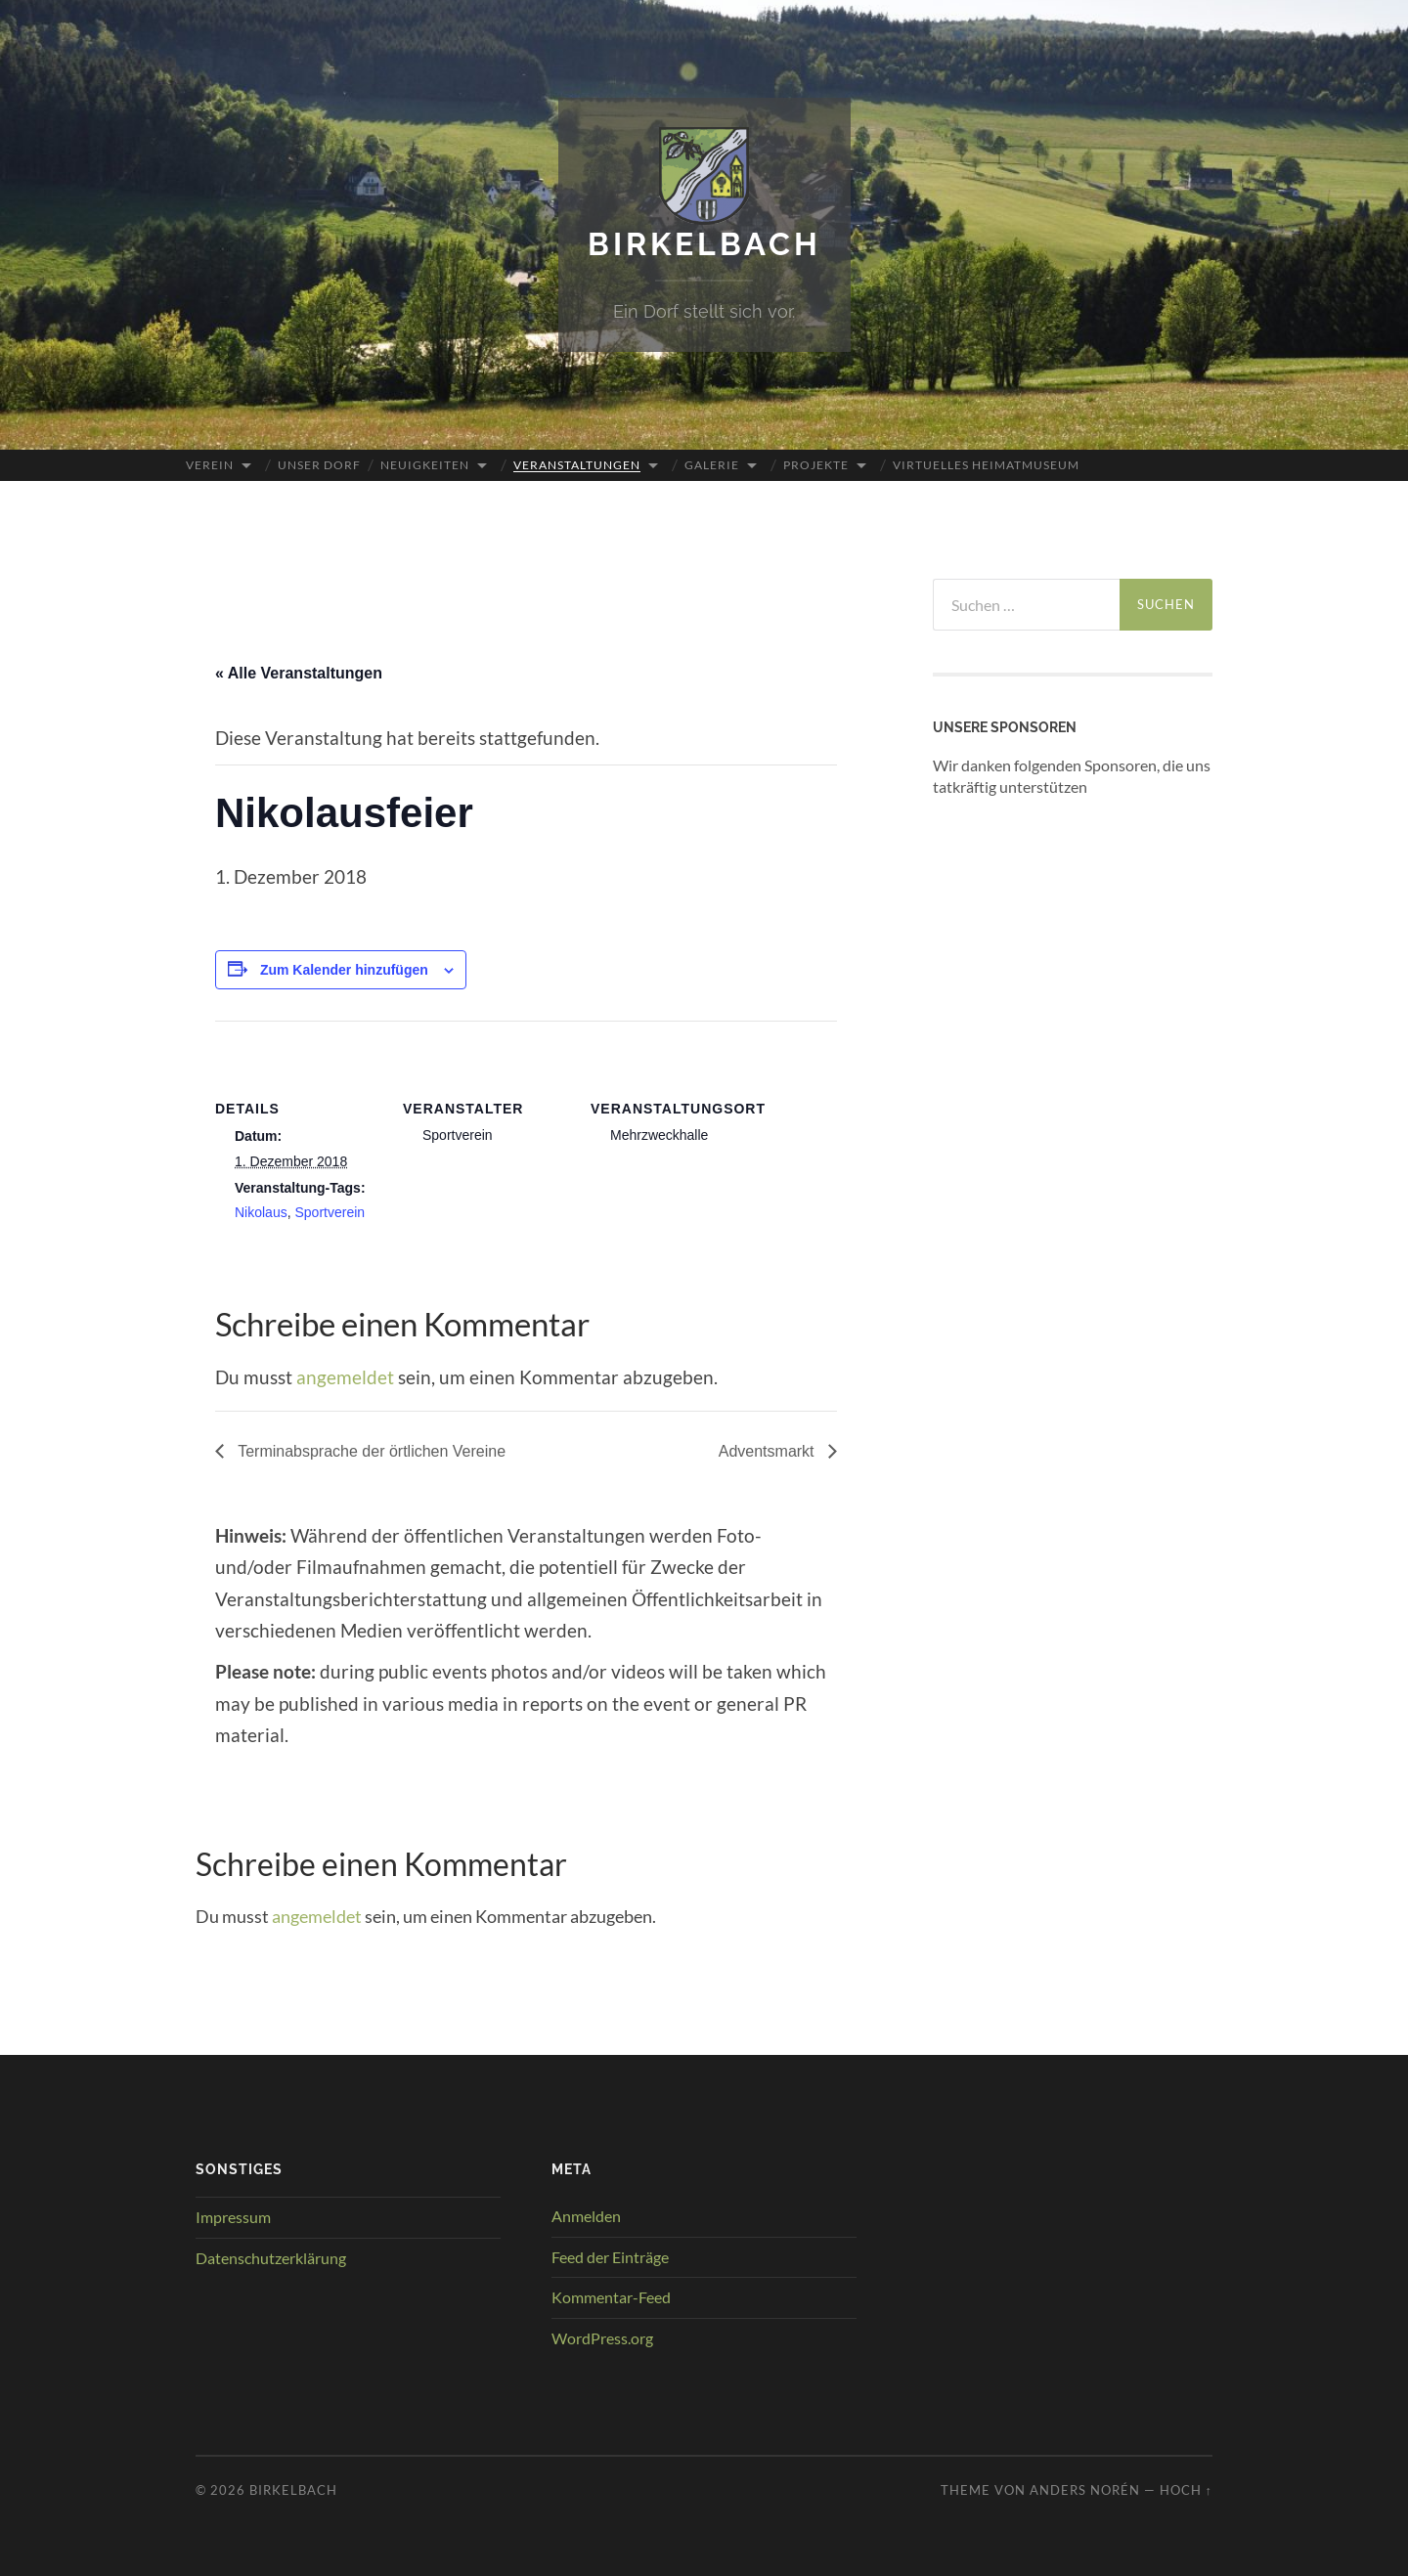 The image size is (1408, 2576). What do you see at coordinates (329, 1212) in the screenshot?
I see `Sportverein` at bounding box center [329, 1212].